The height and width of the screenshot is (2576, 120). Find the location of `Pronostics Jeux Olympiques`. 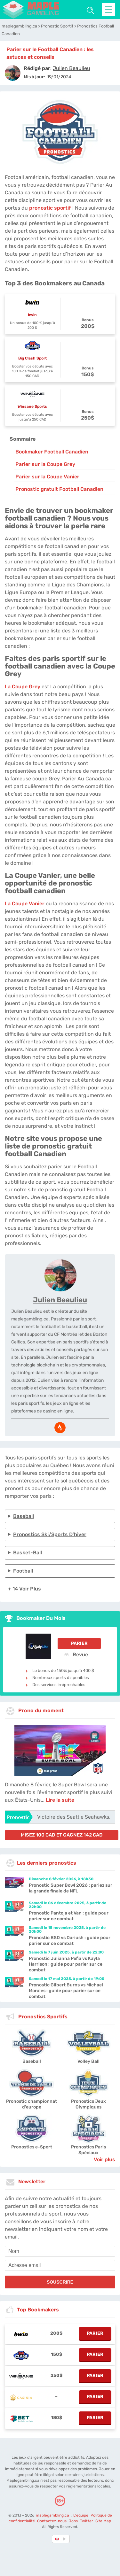

Pronostics Jeux Olympiques is located at coordinates (88, 2104).